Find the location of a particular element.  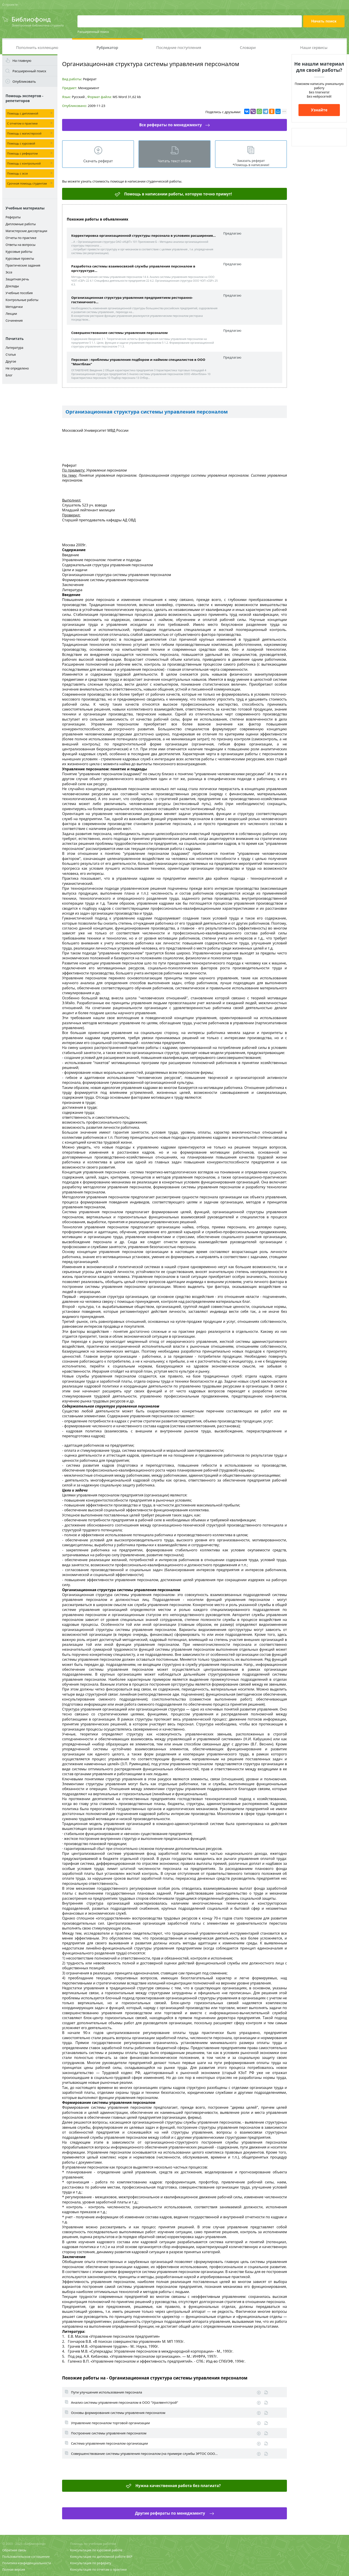

Консультация по курсовой работе is located at coordinates (96, 2550).